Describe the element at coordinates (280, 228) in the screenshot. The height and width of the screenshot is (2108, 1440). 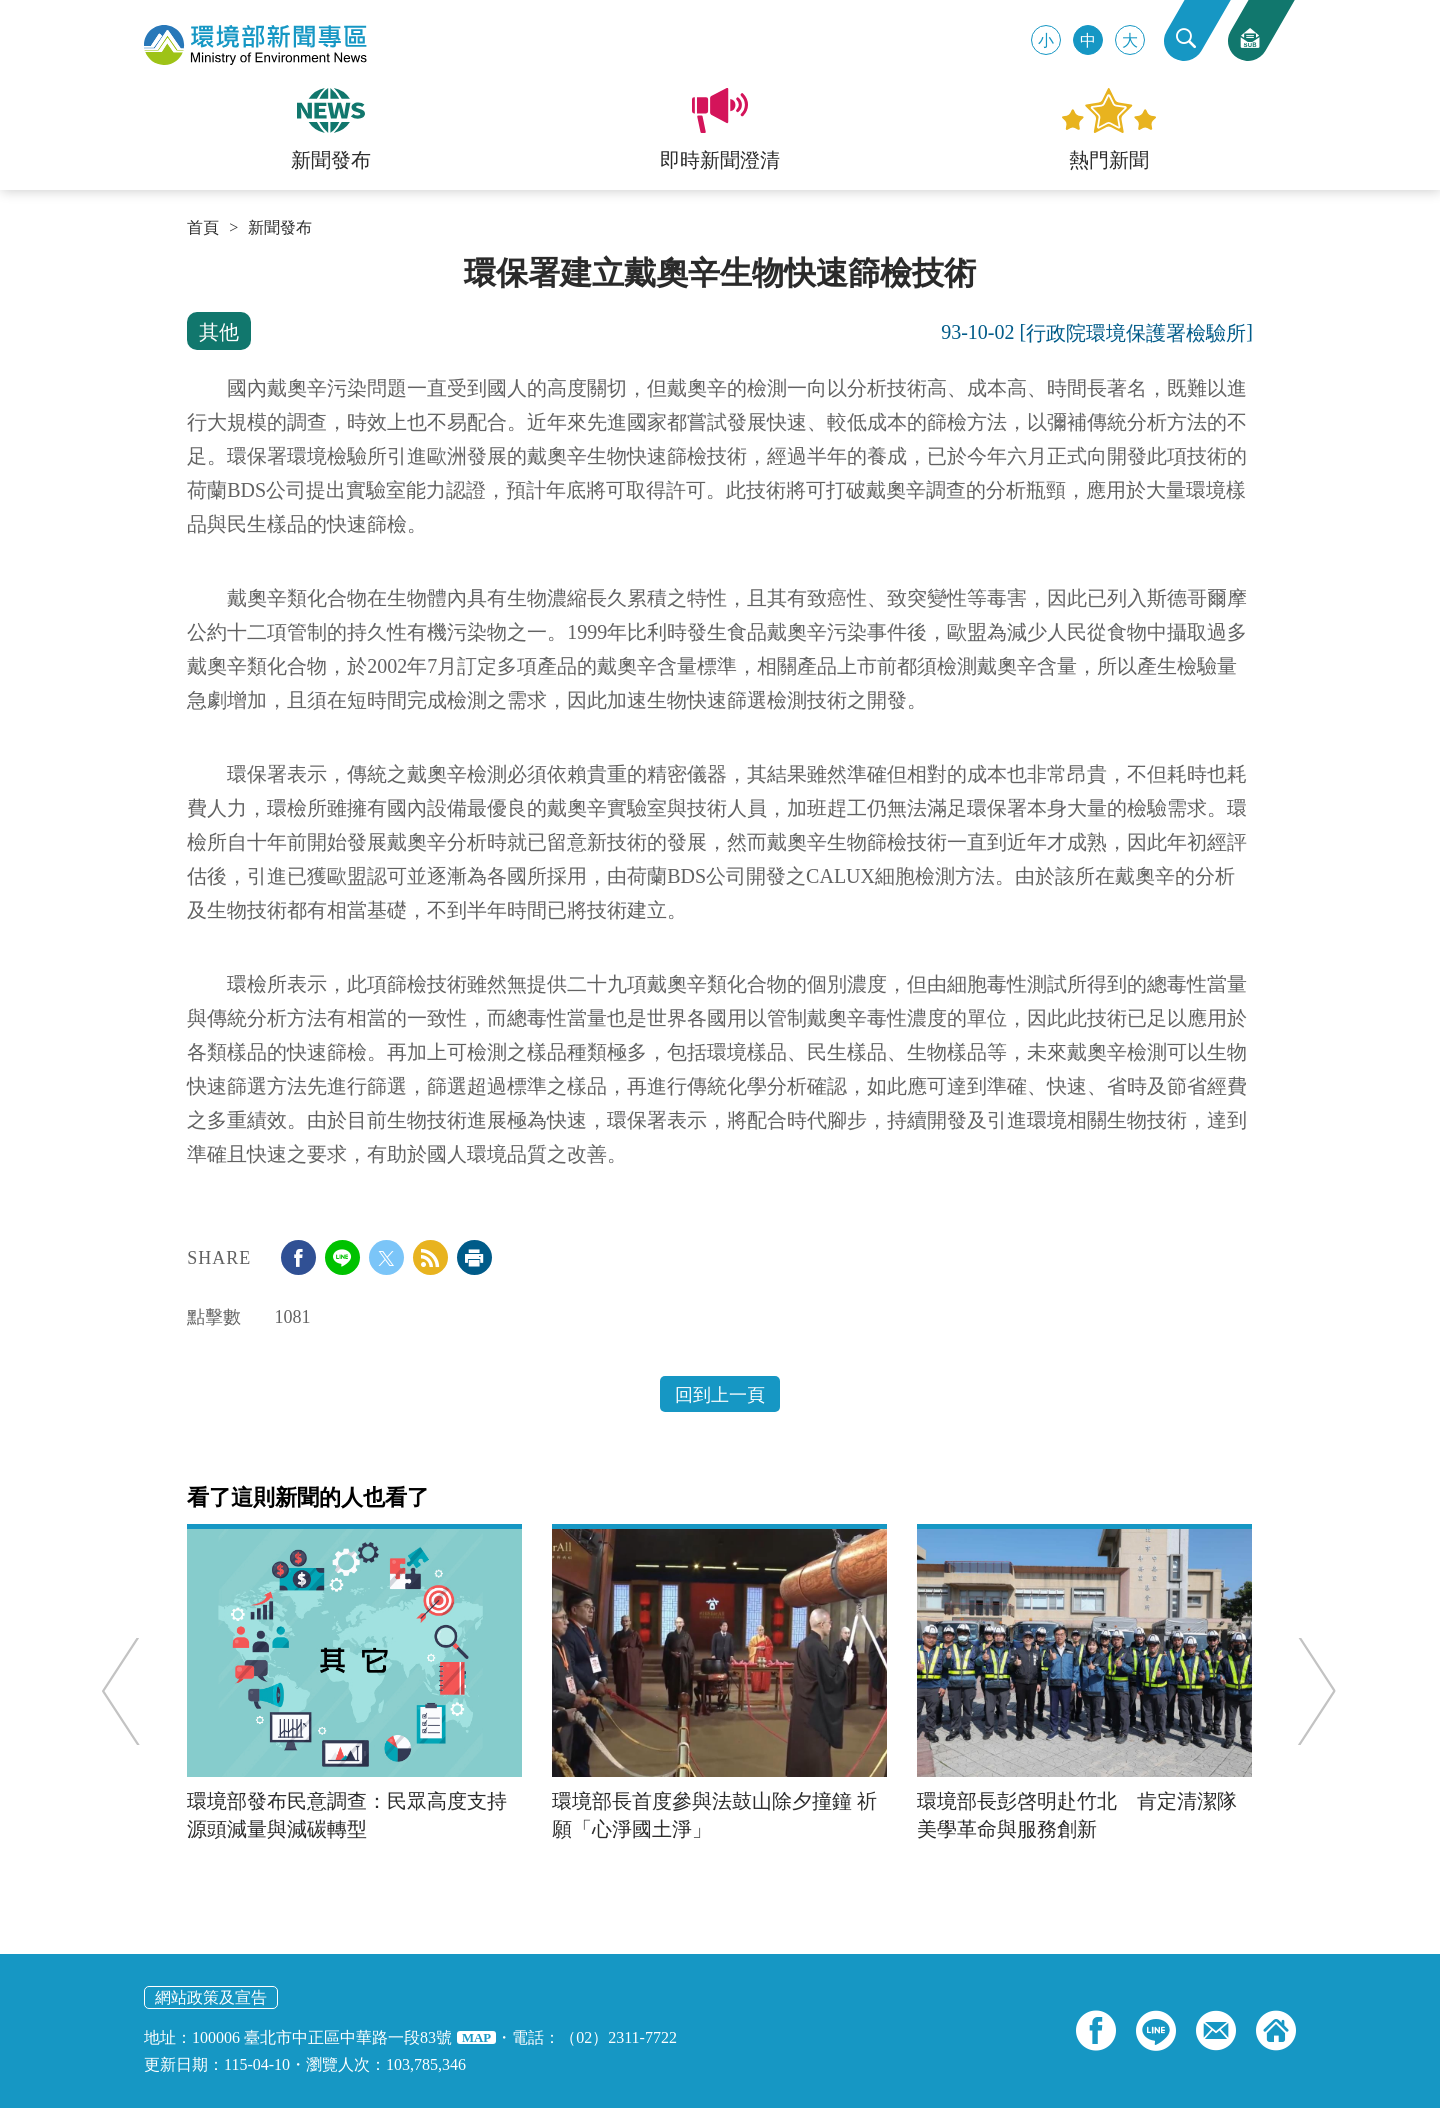
I see `新聞發布` at that location.